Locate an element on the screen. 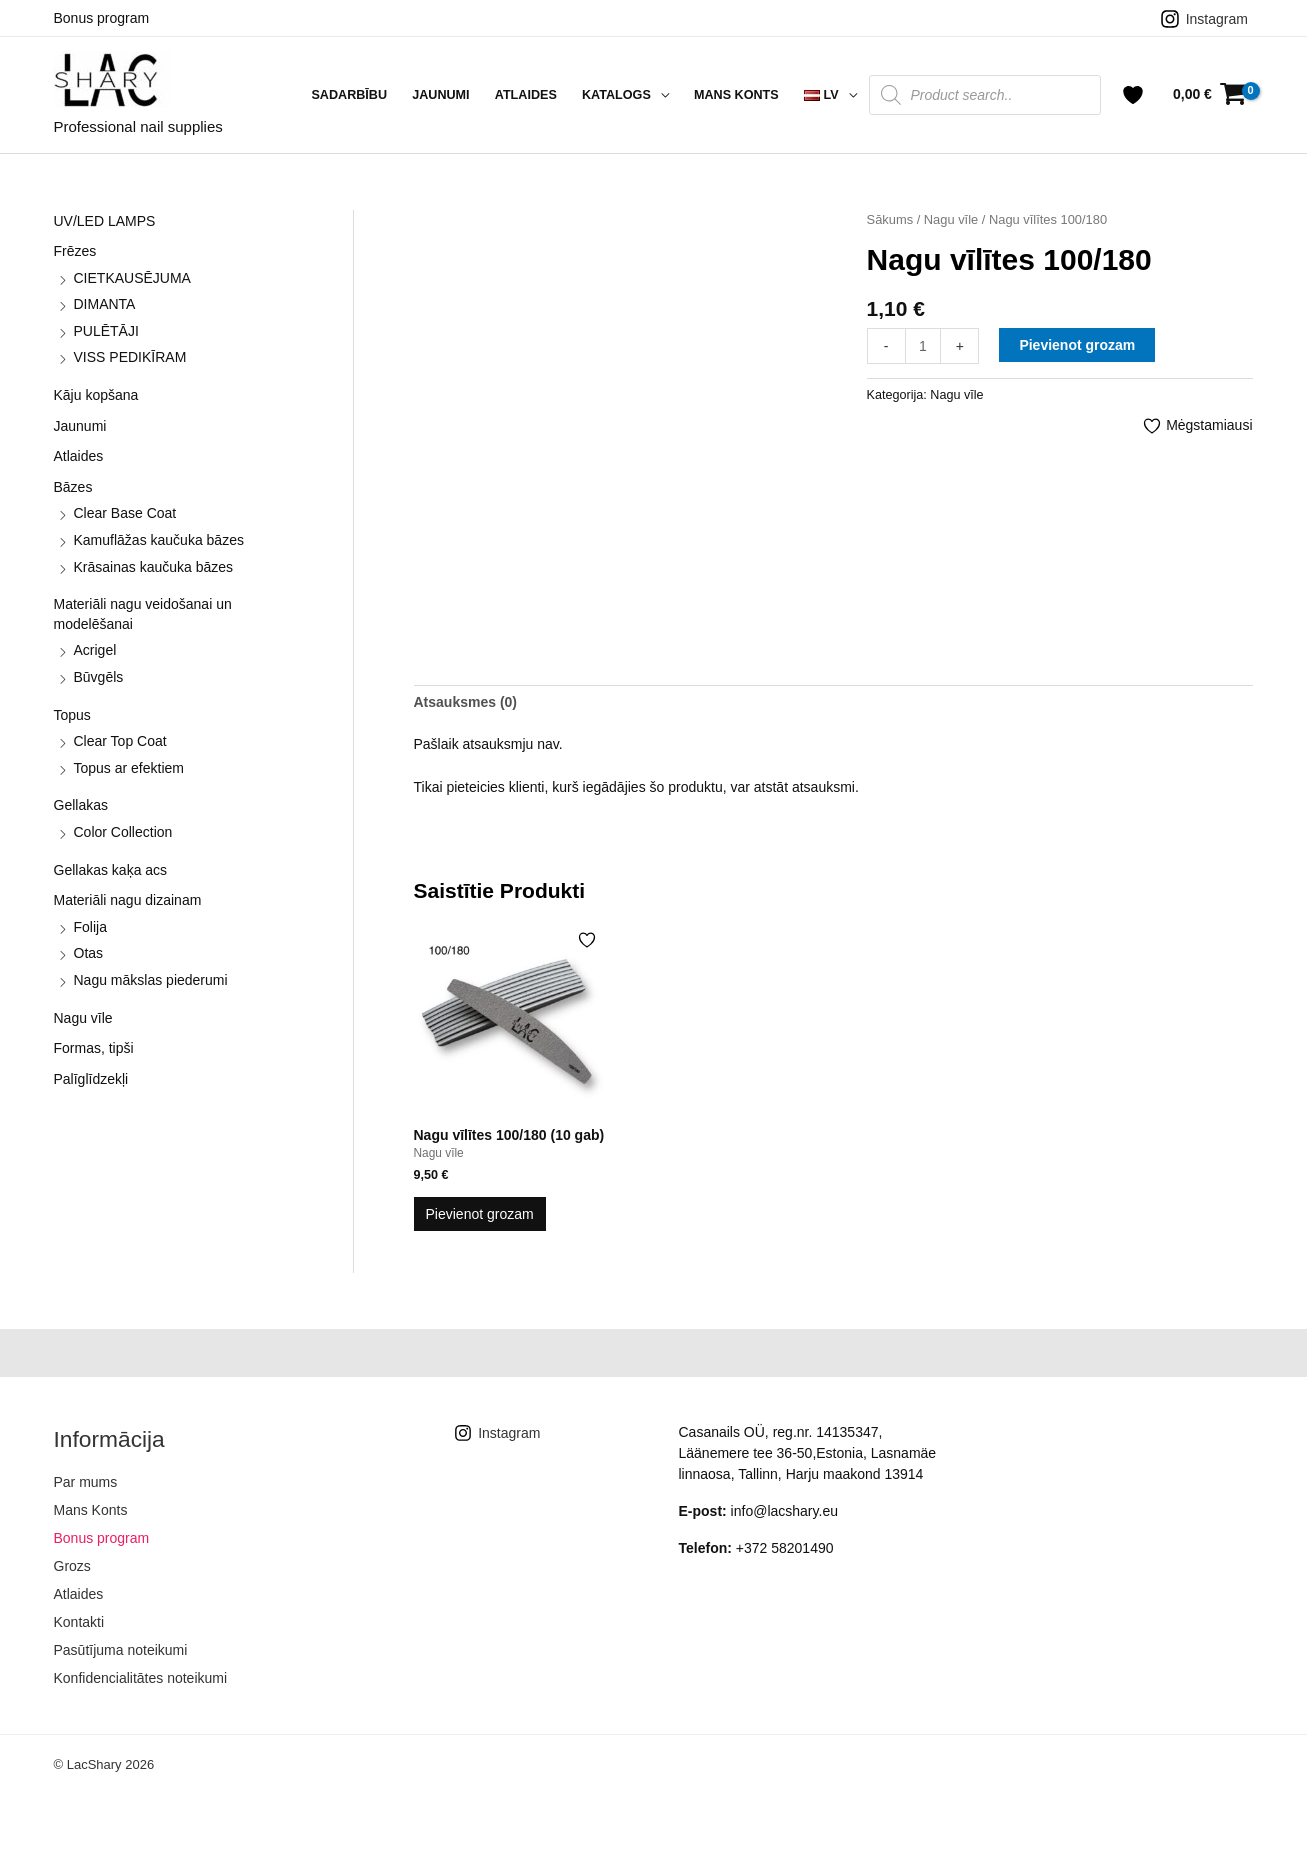 Image resolution: width=1307 pixels, height=1855 pixels. Gellakas kaķa acs is located at coordinates (111, 870).